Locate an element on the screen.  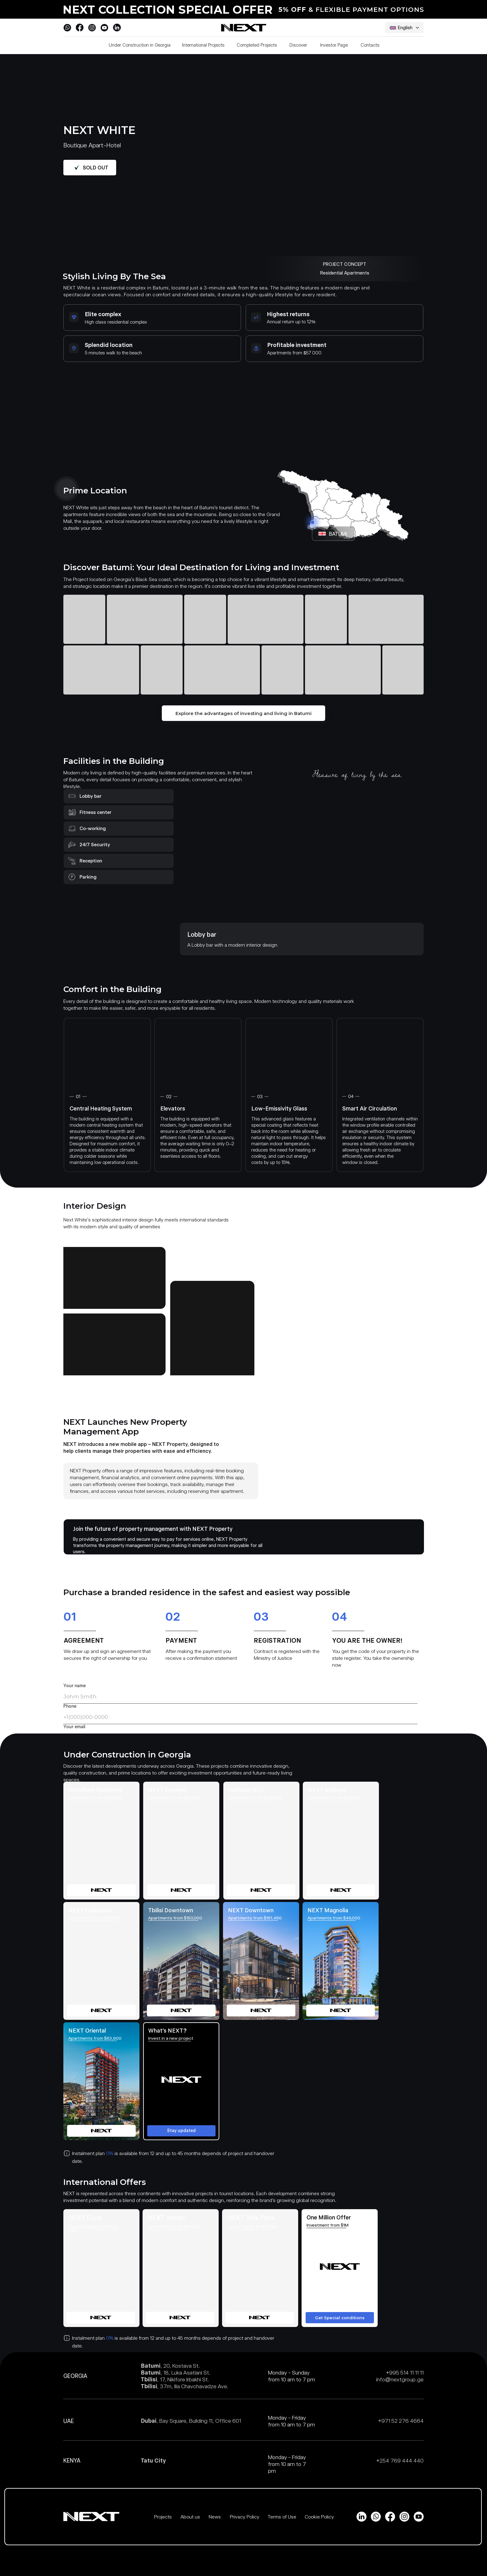
+995 514 11 11 11 is located at coordinates (405, 2372).